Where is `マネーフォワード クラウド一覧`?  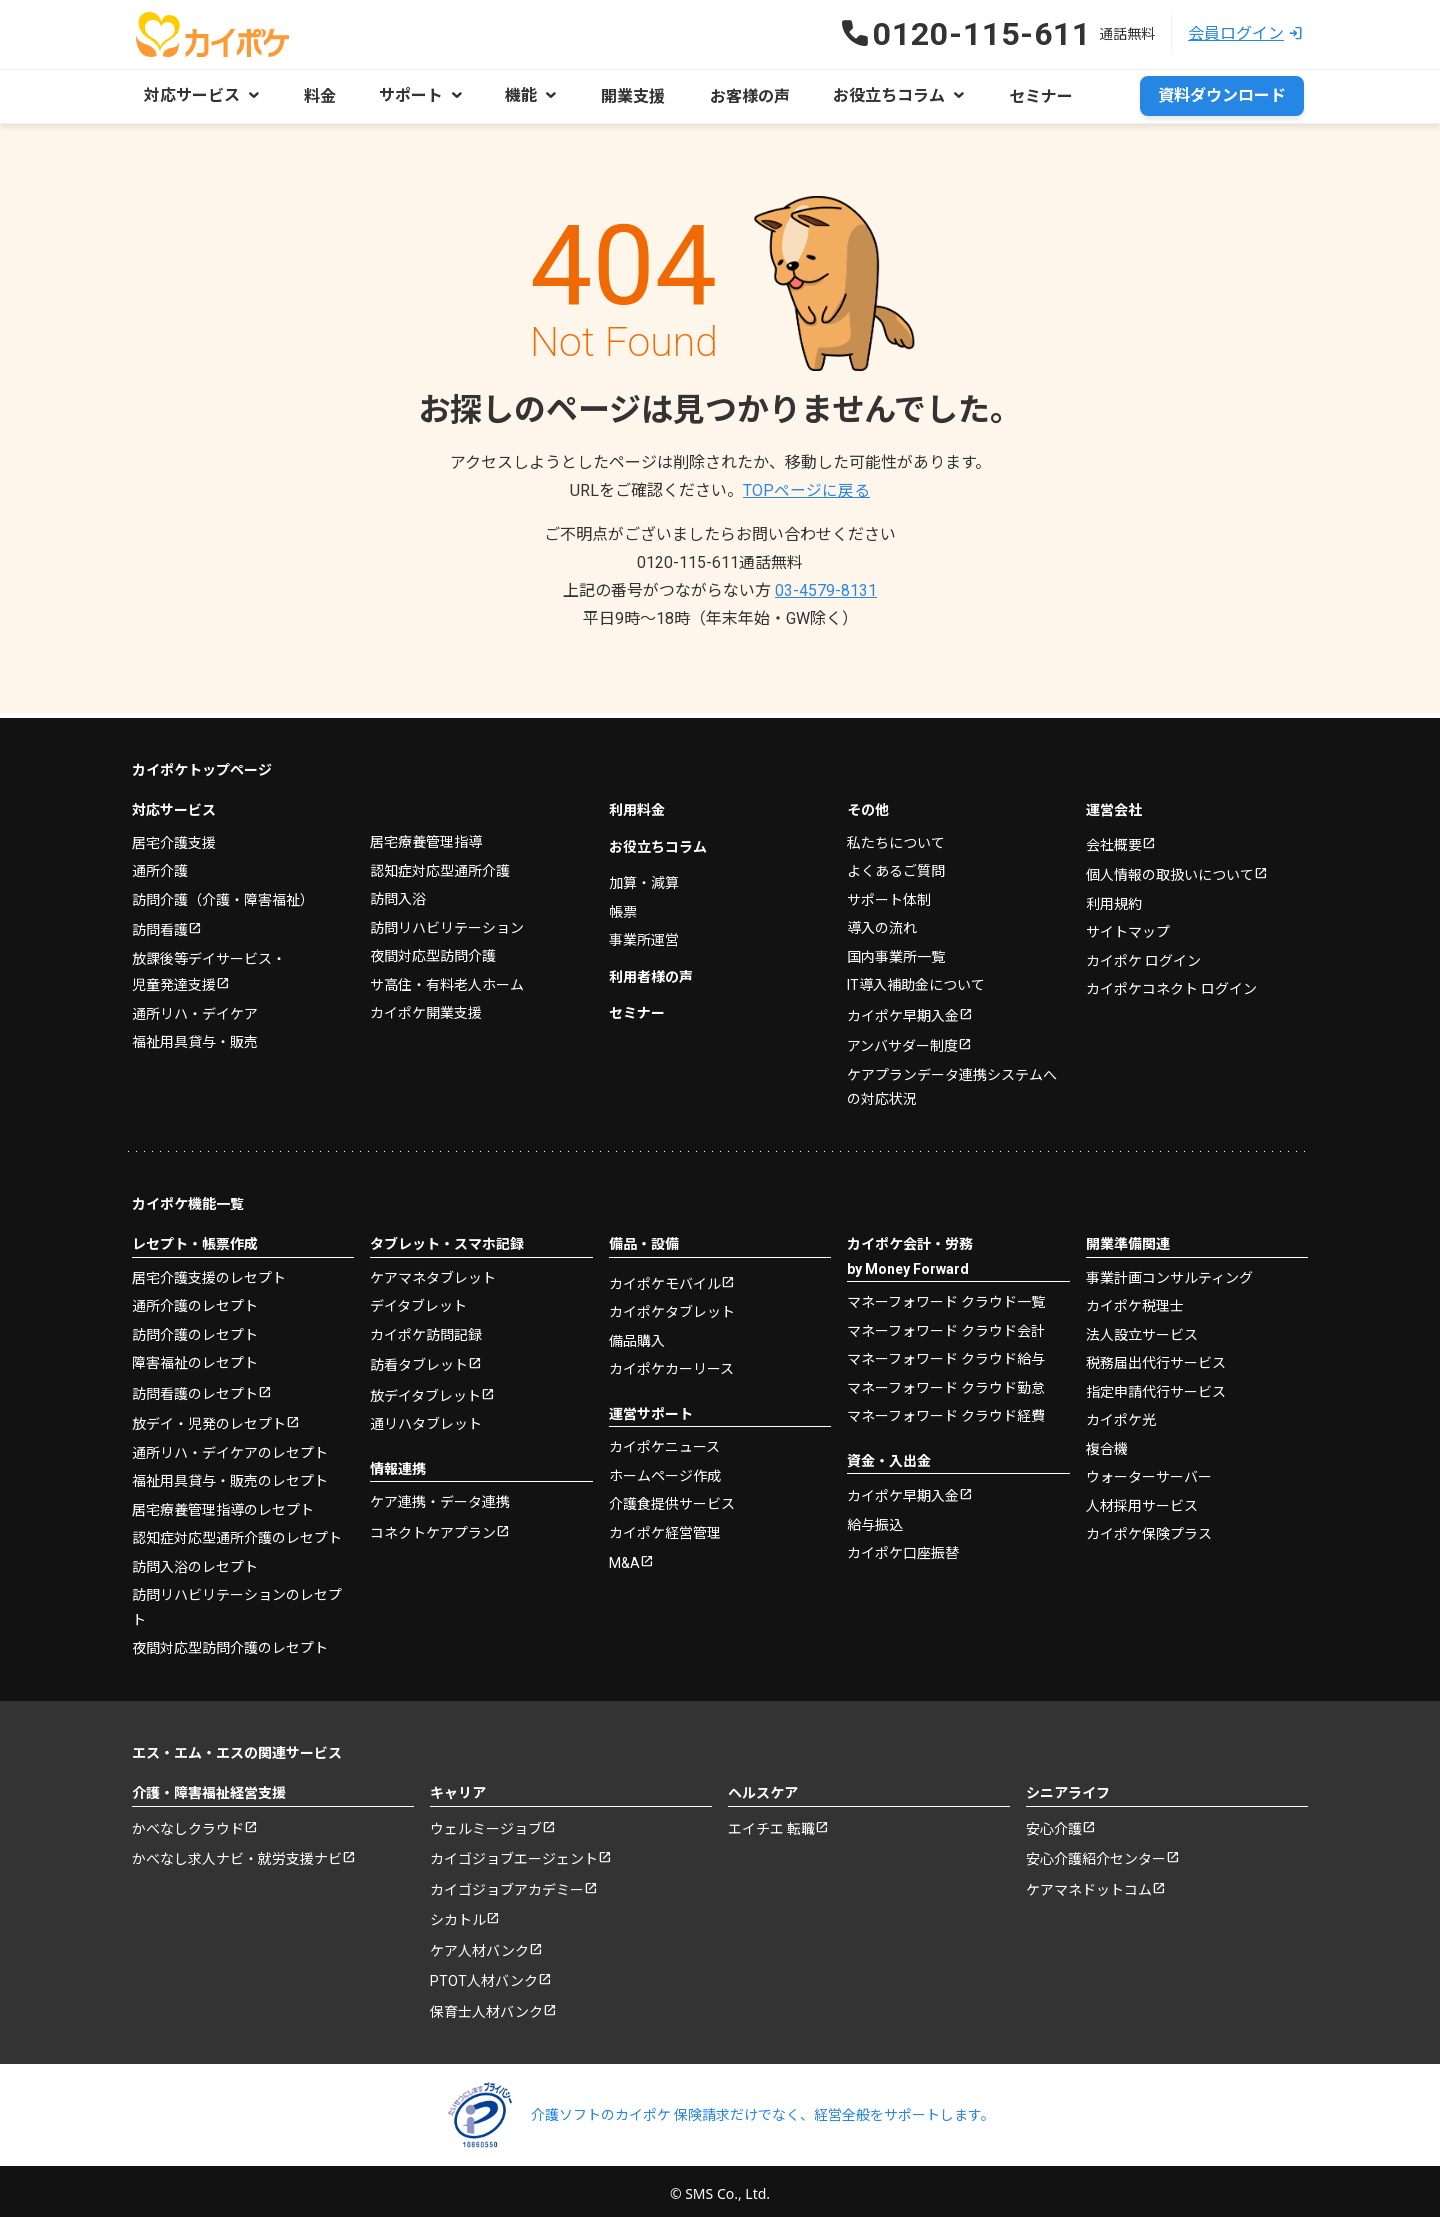
マネーフォワード クラウド一覧 is located at coordinates (946, 1296).